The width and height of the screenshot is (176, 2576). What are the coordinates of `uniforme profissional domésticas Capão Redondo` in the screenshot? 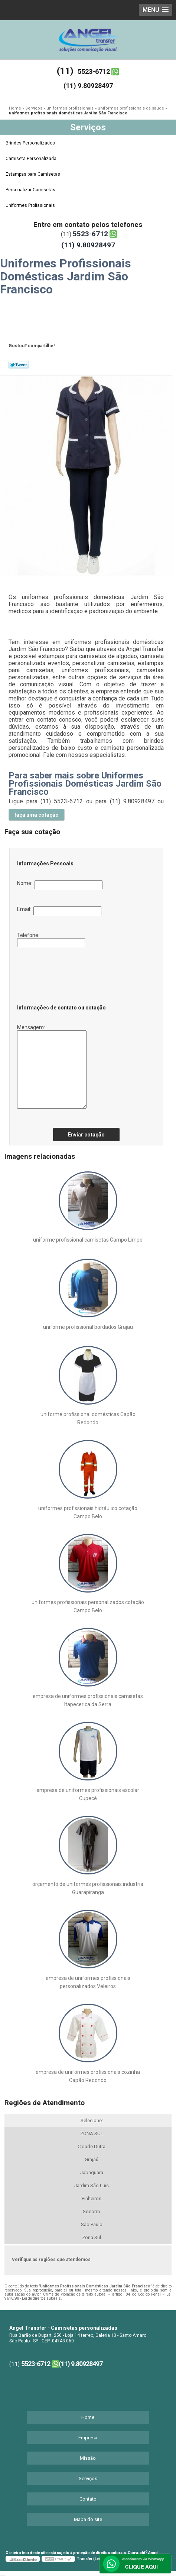 It's located at (88, 1418).